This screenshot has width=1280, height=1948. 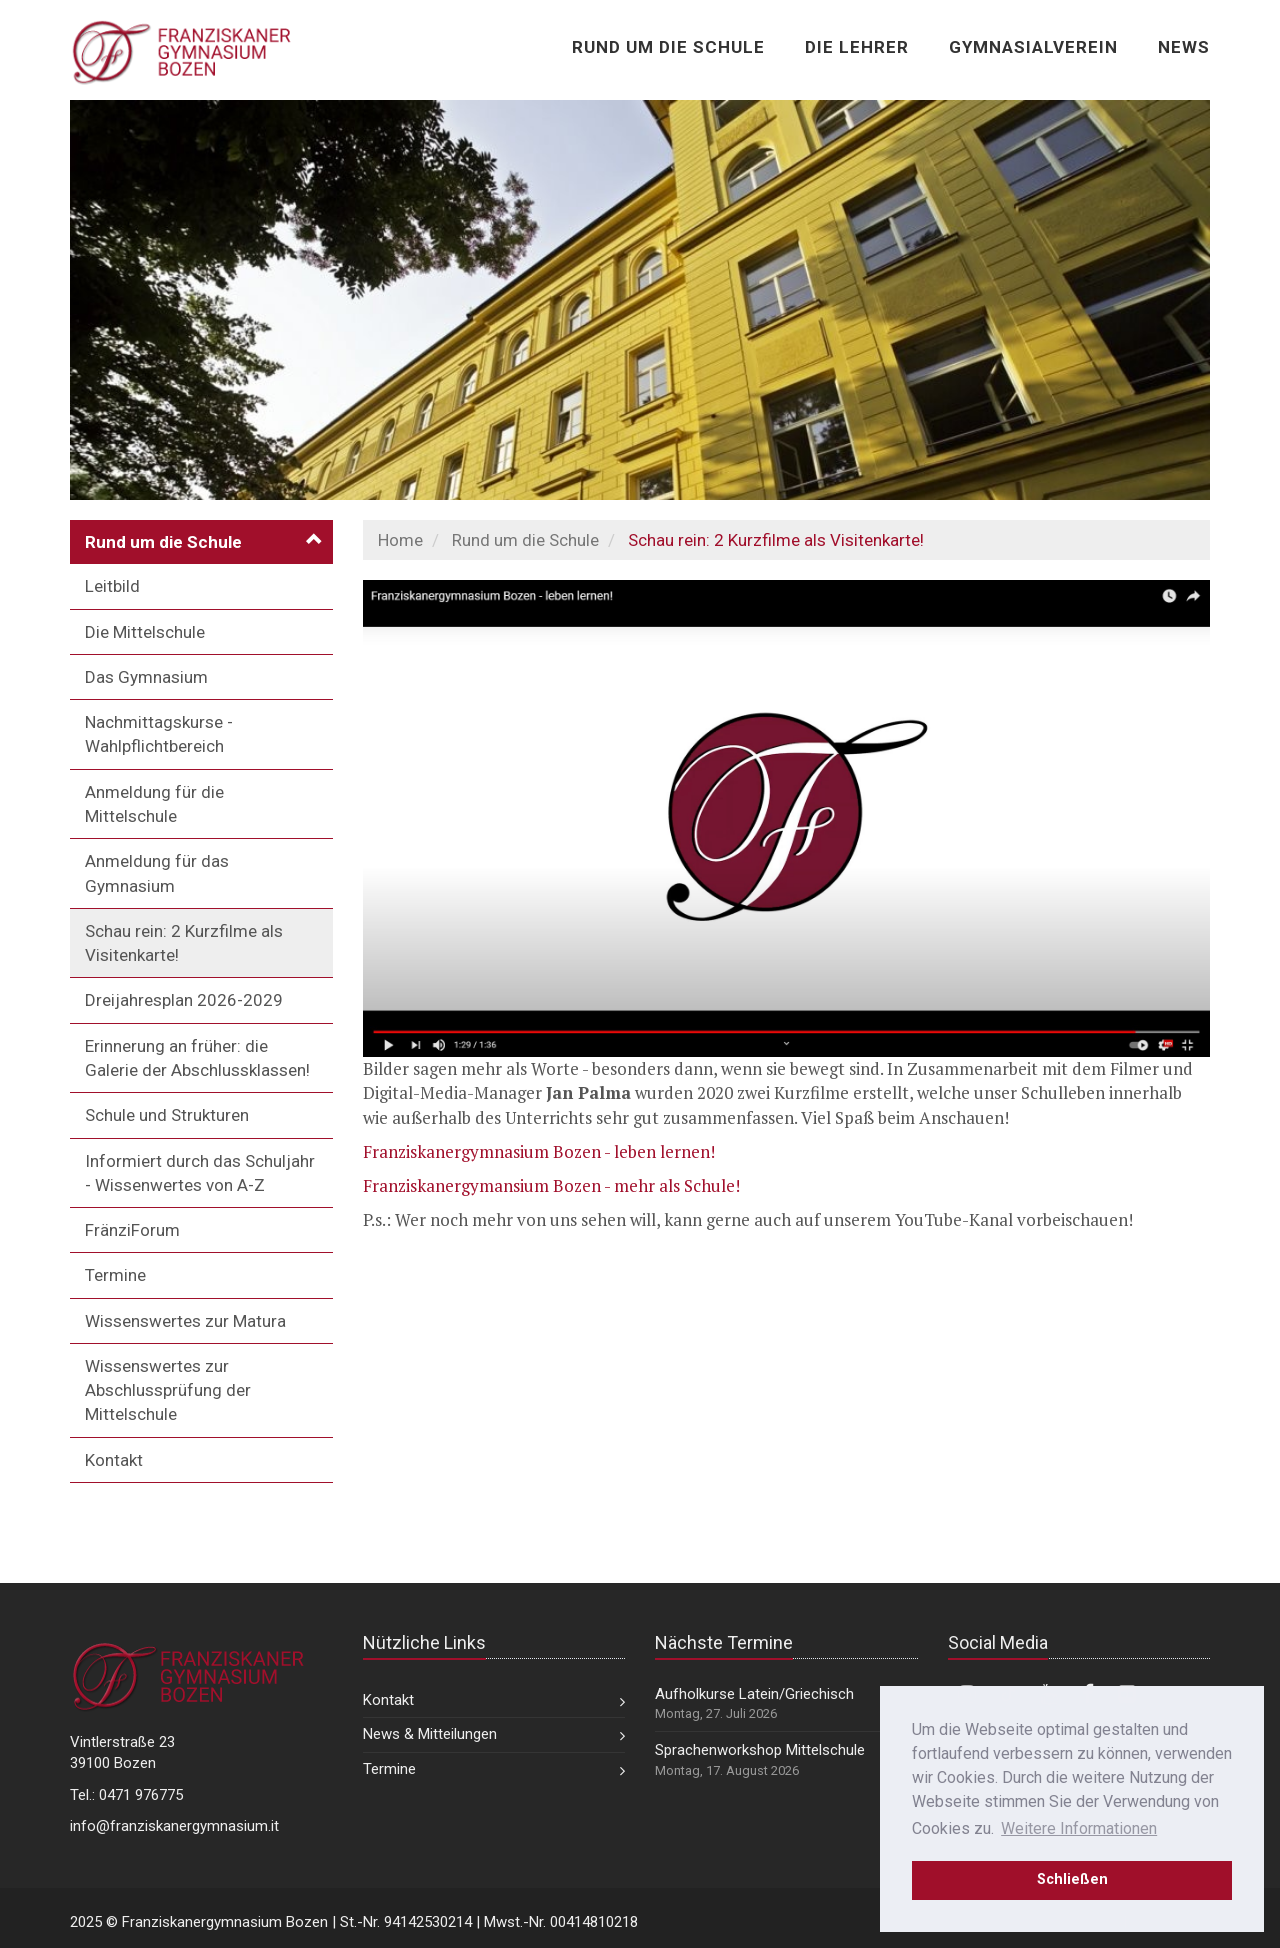 What do you see at coordinates (400, 540) in the screenshot?
I see `Home` at bounding box center [400, 540].